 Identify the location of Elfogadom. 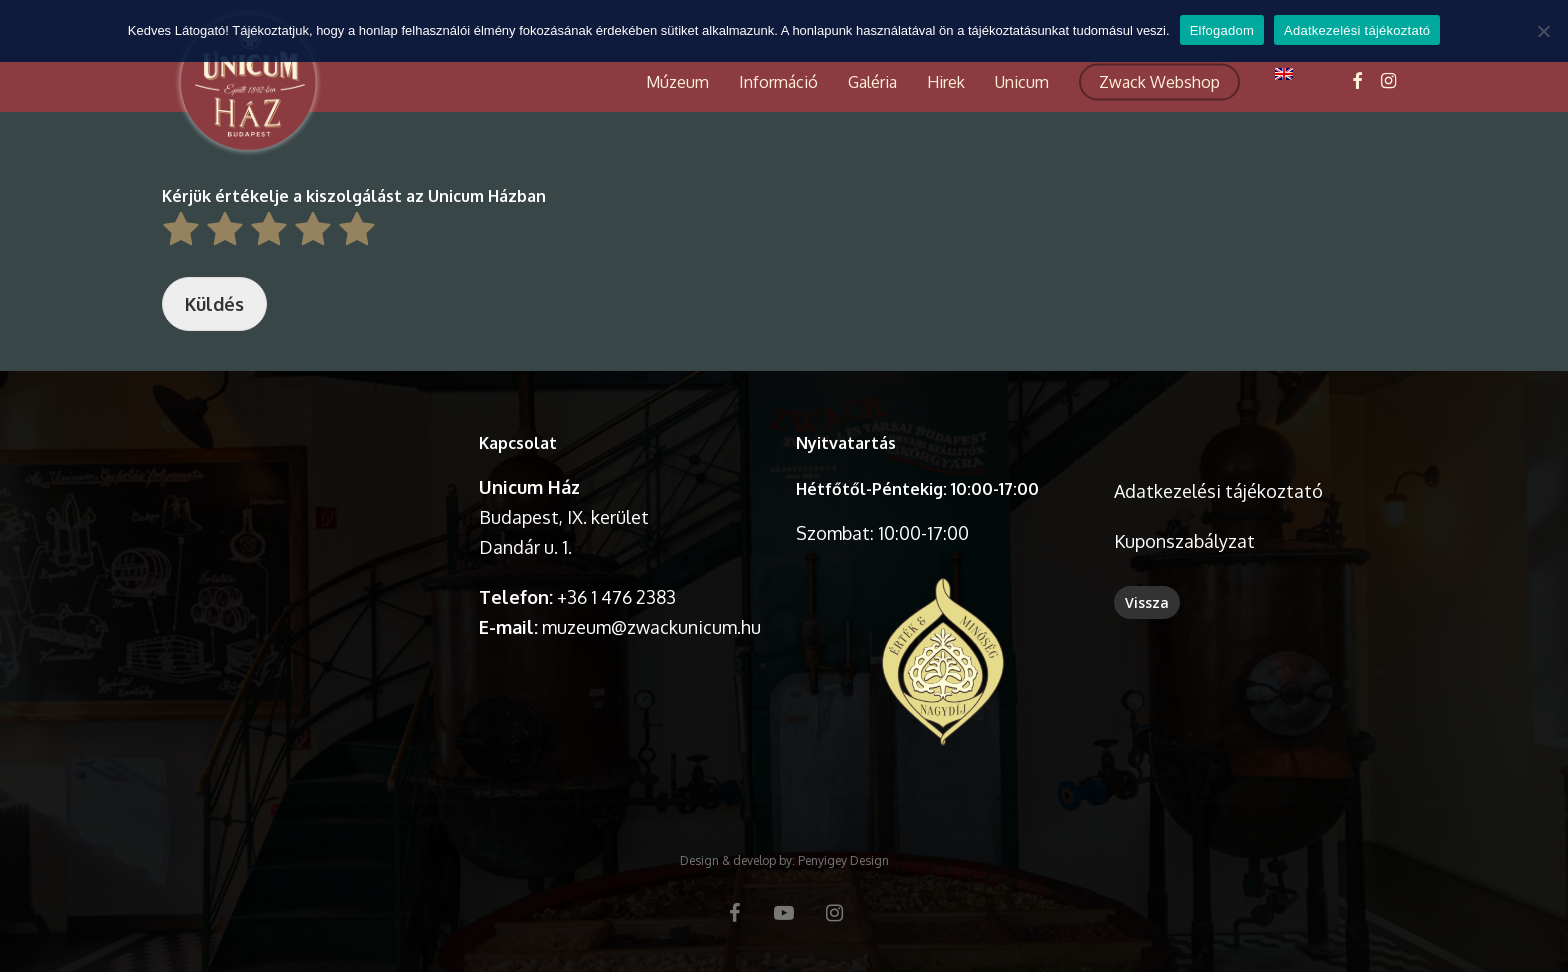
(1222, 30).